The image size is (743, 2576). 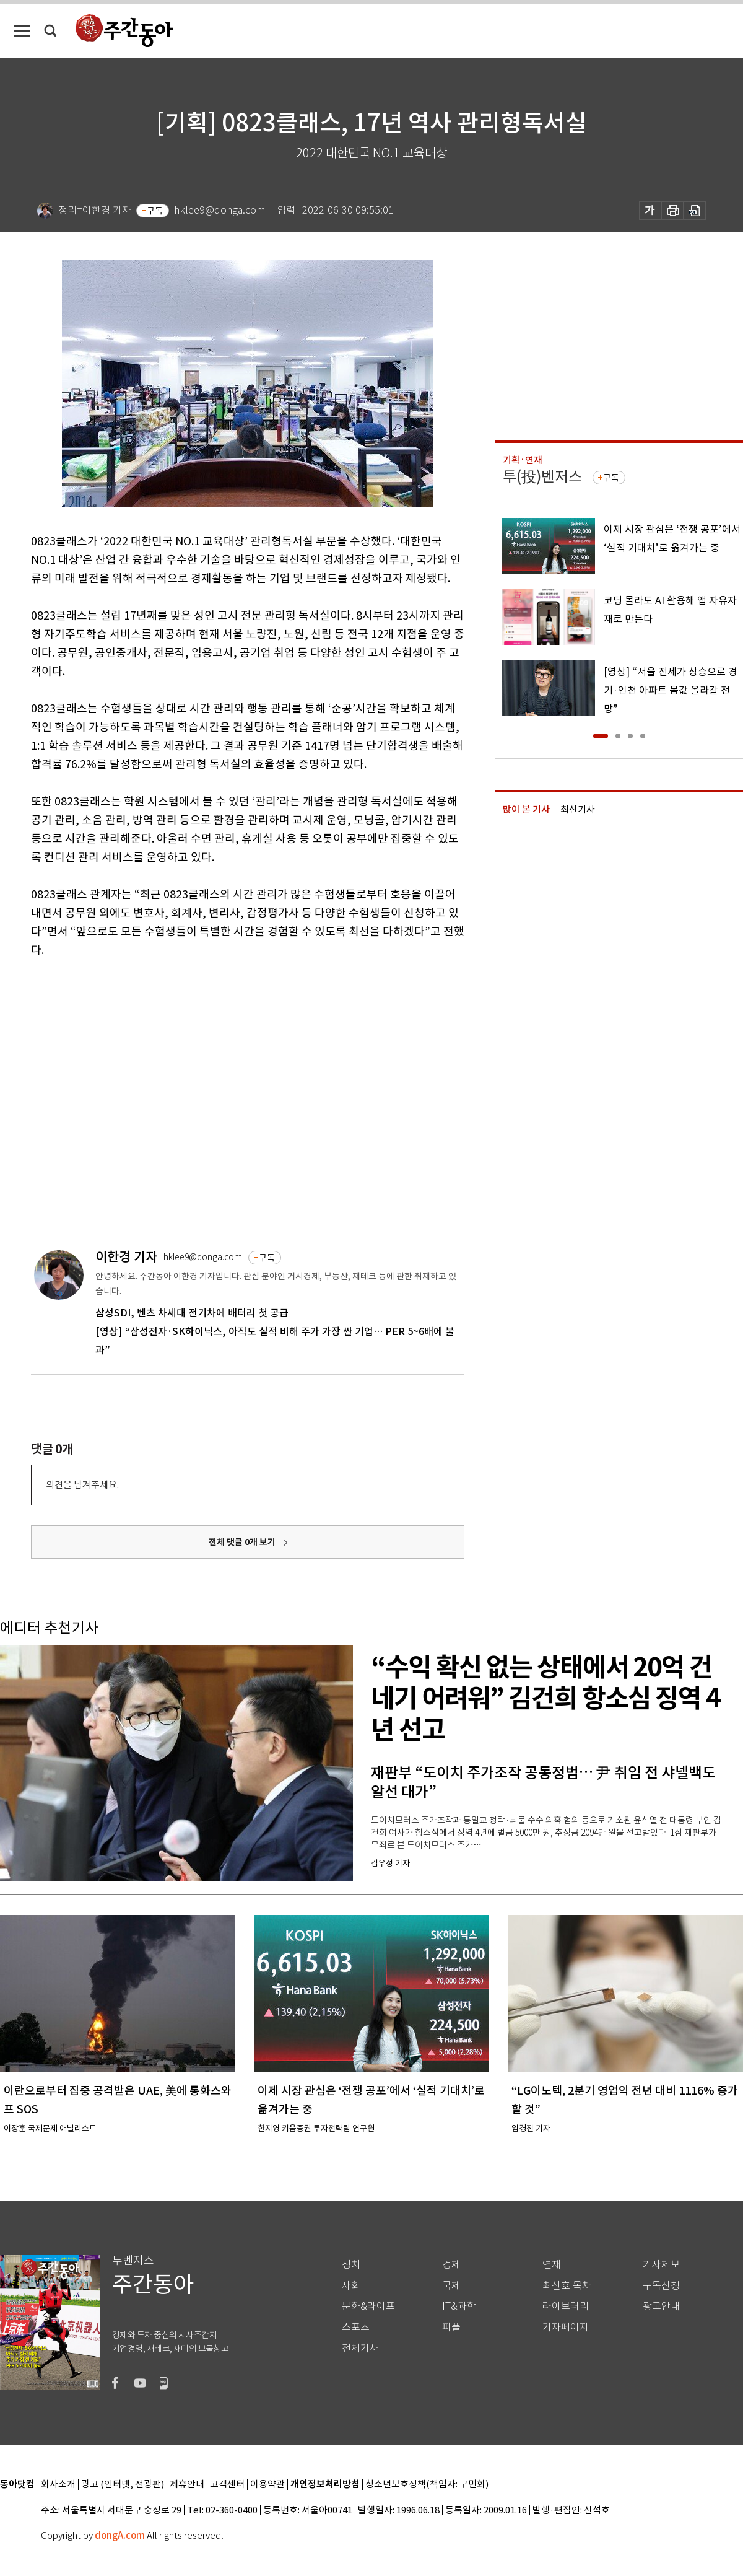 I want to click on 문화&라이프, so click(x=368, y=2306).